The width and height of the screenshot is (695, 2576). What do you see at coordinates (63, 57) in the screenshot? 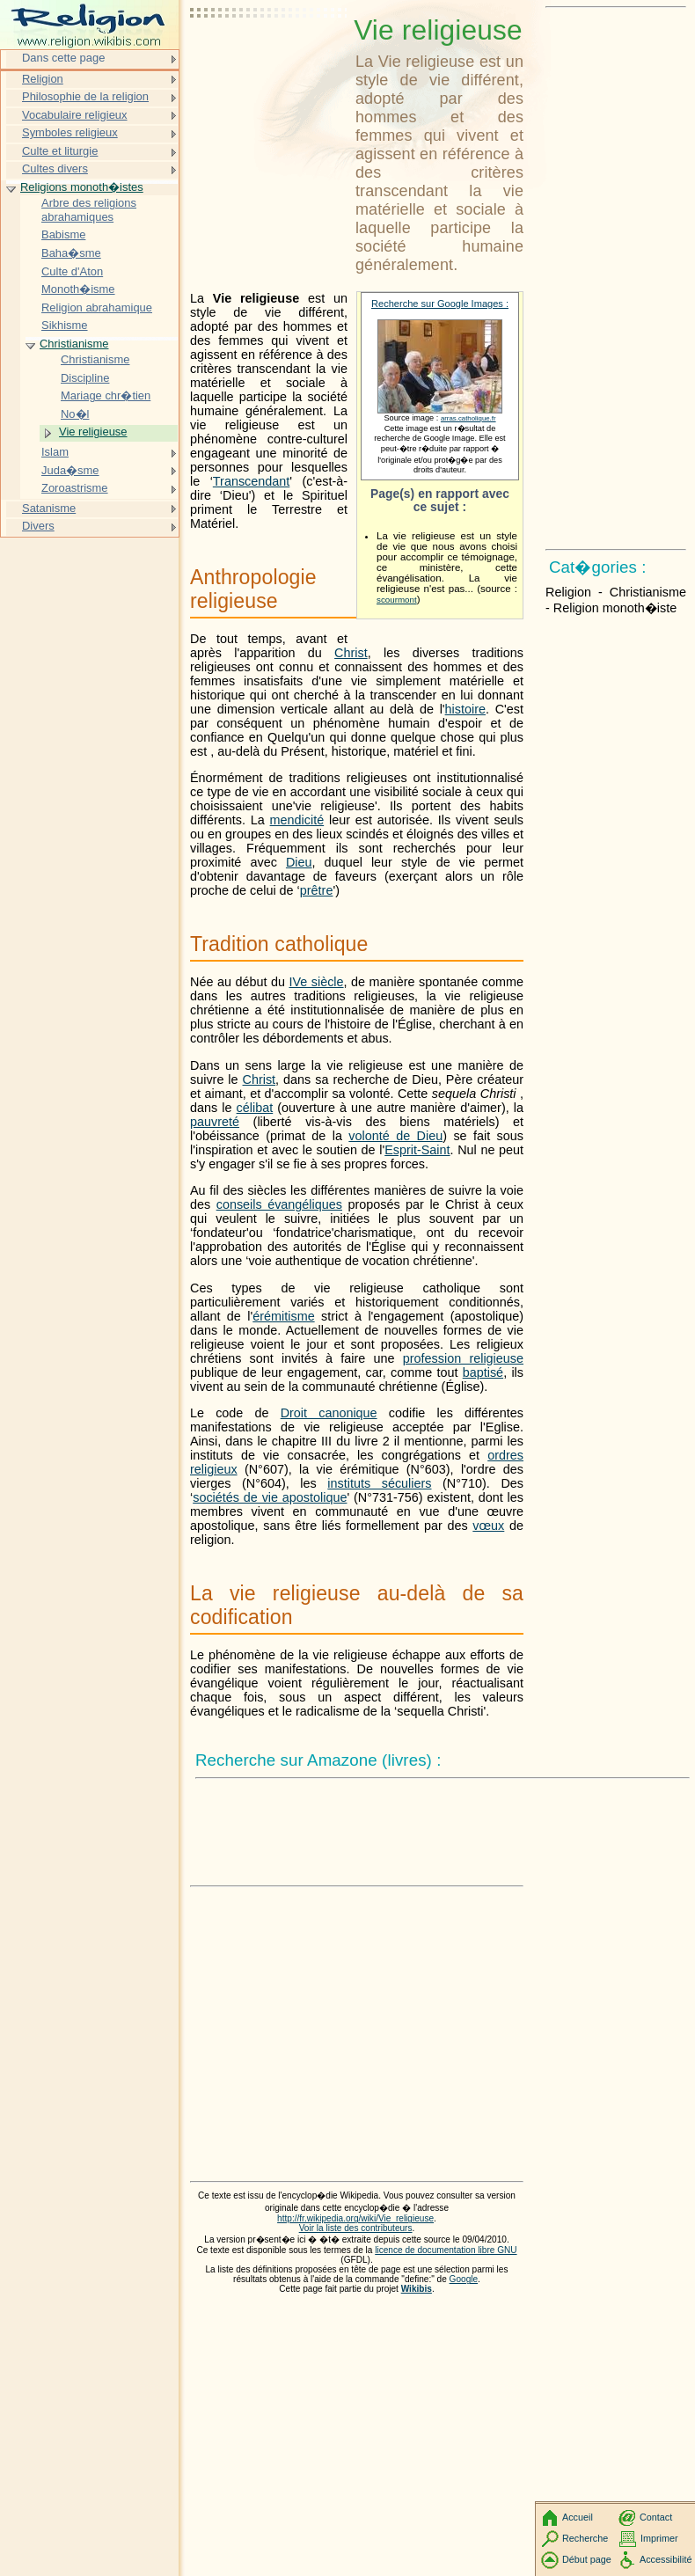
I see `Dans cette page` at bounding box center [63, 57].